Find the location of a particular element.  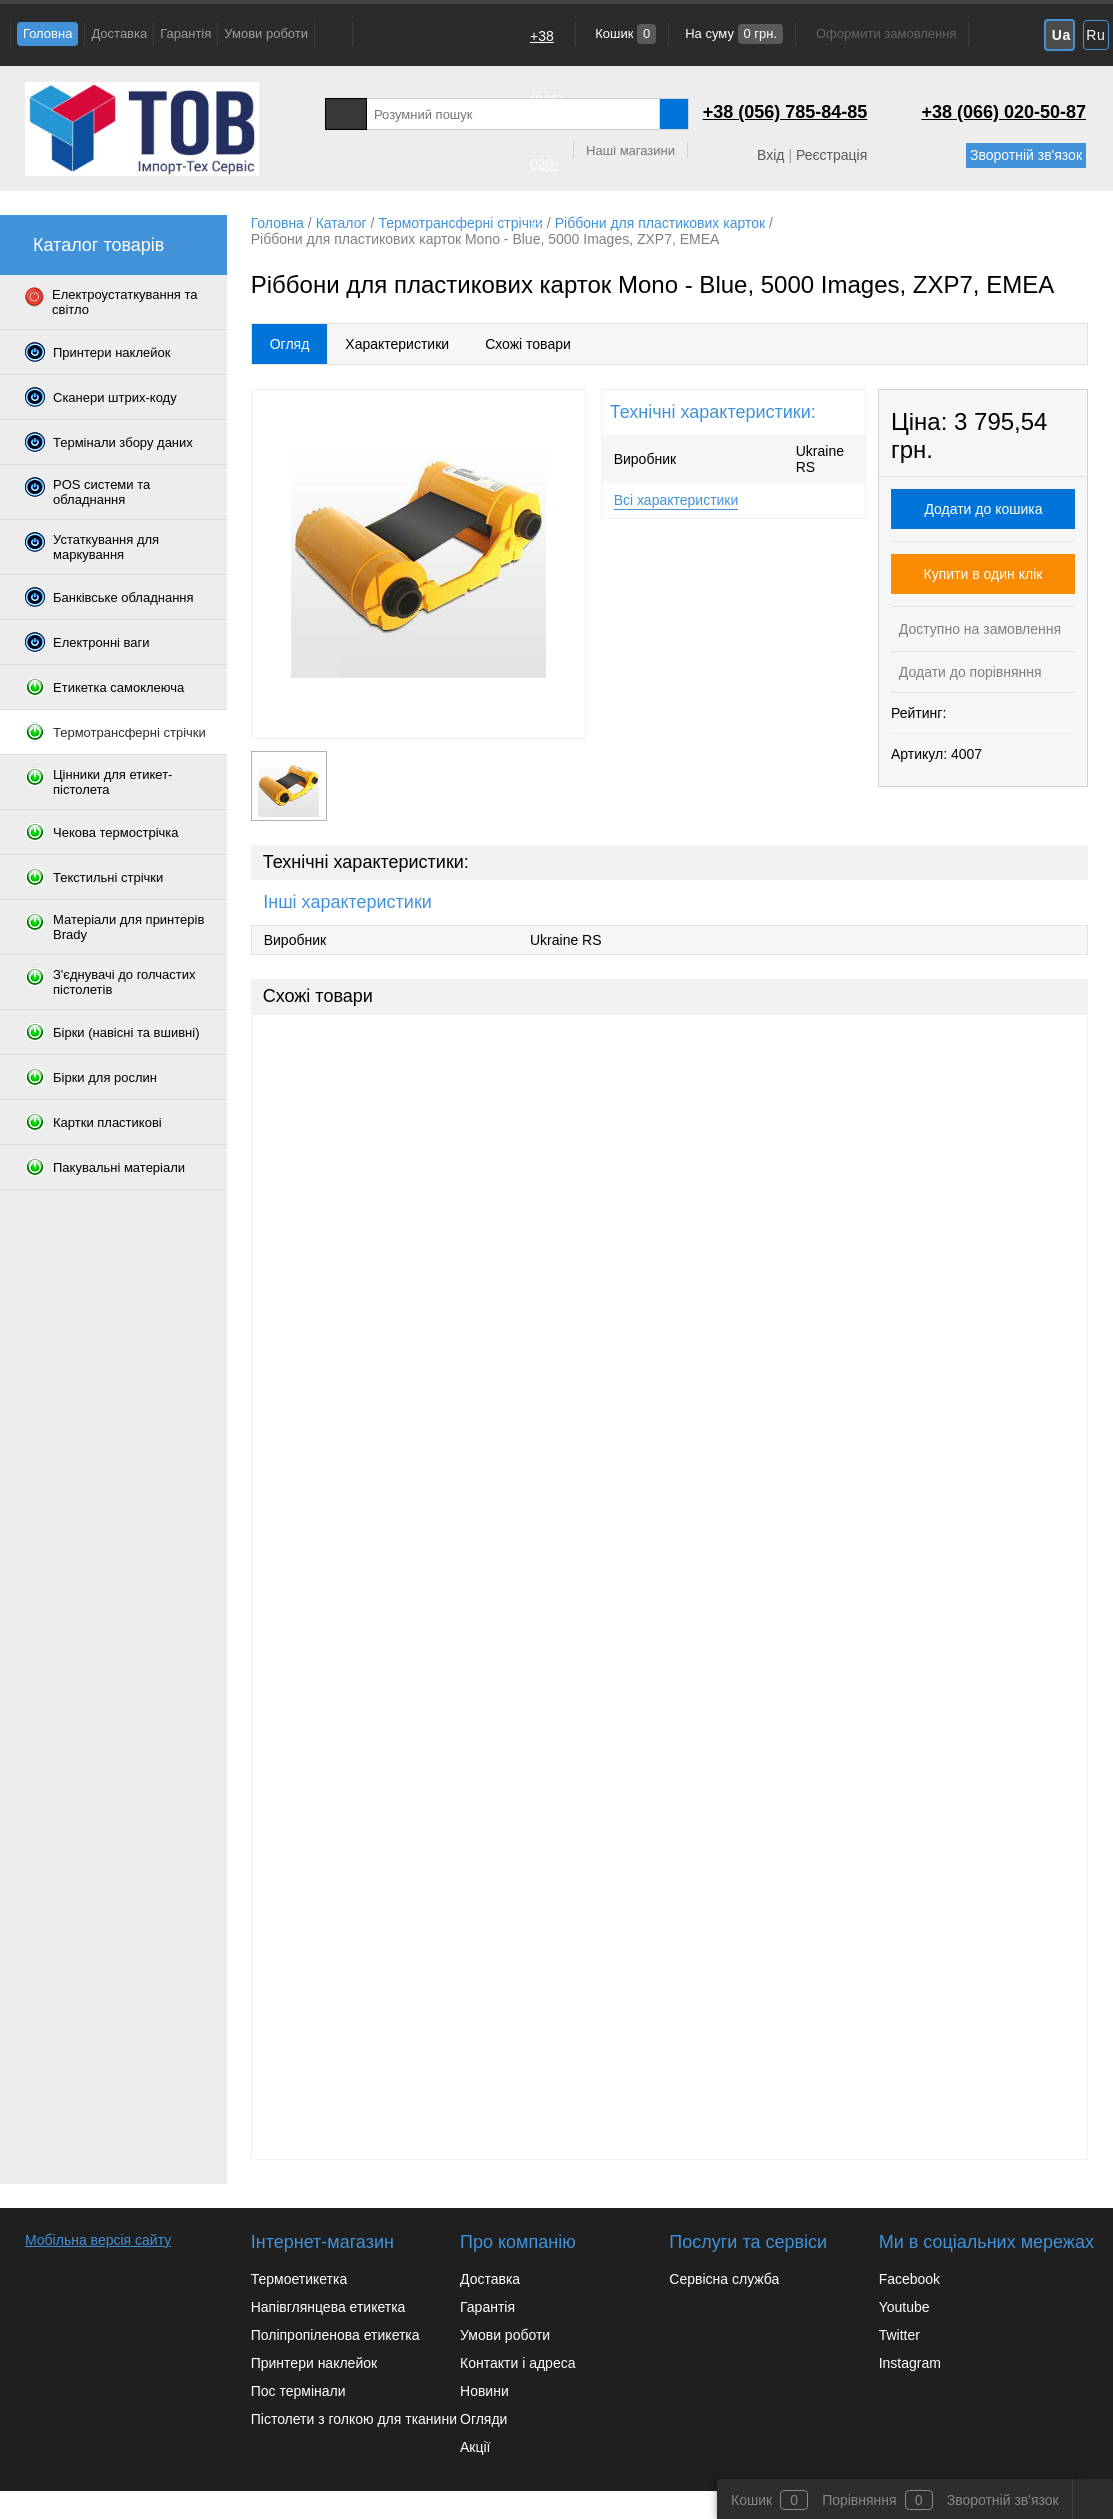

Зворотній зв'язок is located at coordinates (1026, 155).